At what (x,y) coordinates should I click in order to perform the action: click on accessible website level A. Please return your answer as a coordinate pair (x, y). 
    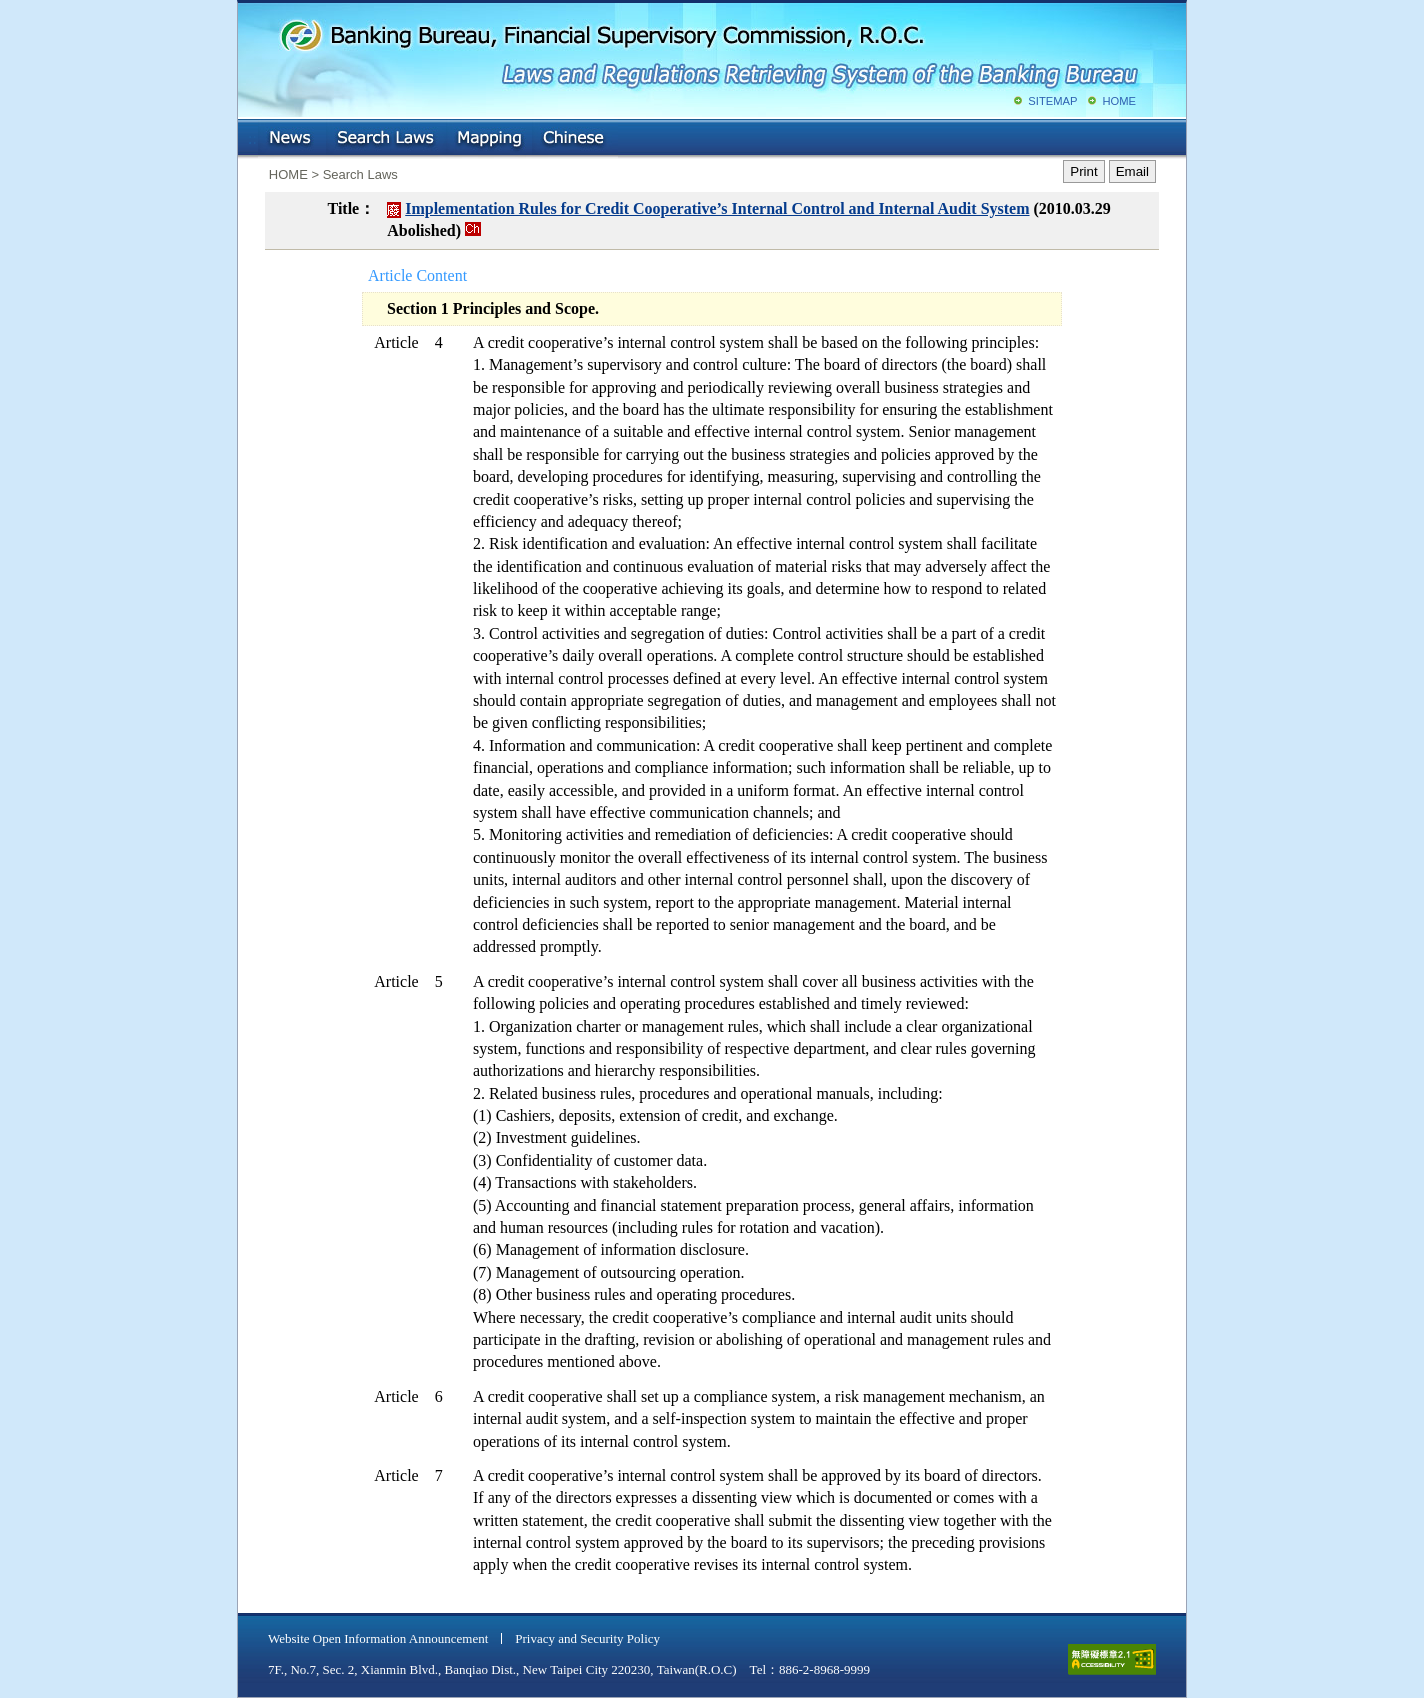
    Looking at the image, I should click on (1112, 1659).